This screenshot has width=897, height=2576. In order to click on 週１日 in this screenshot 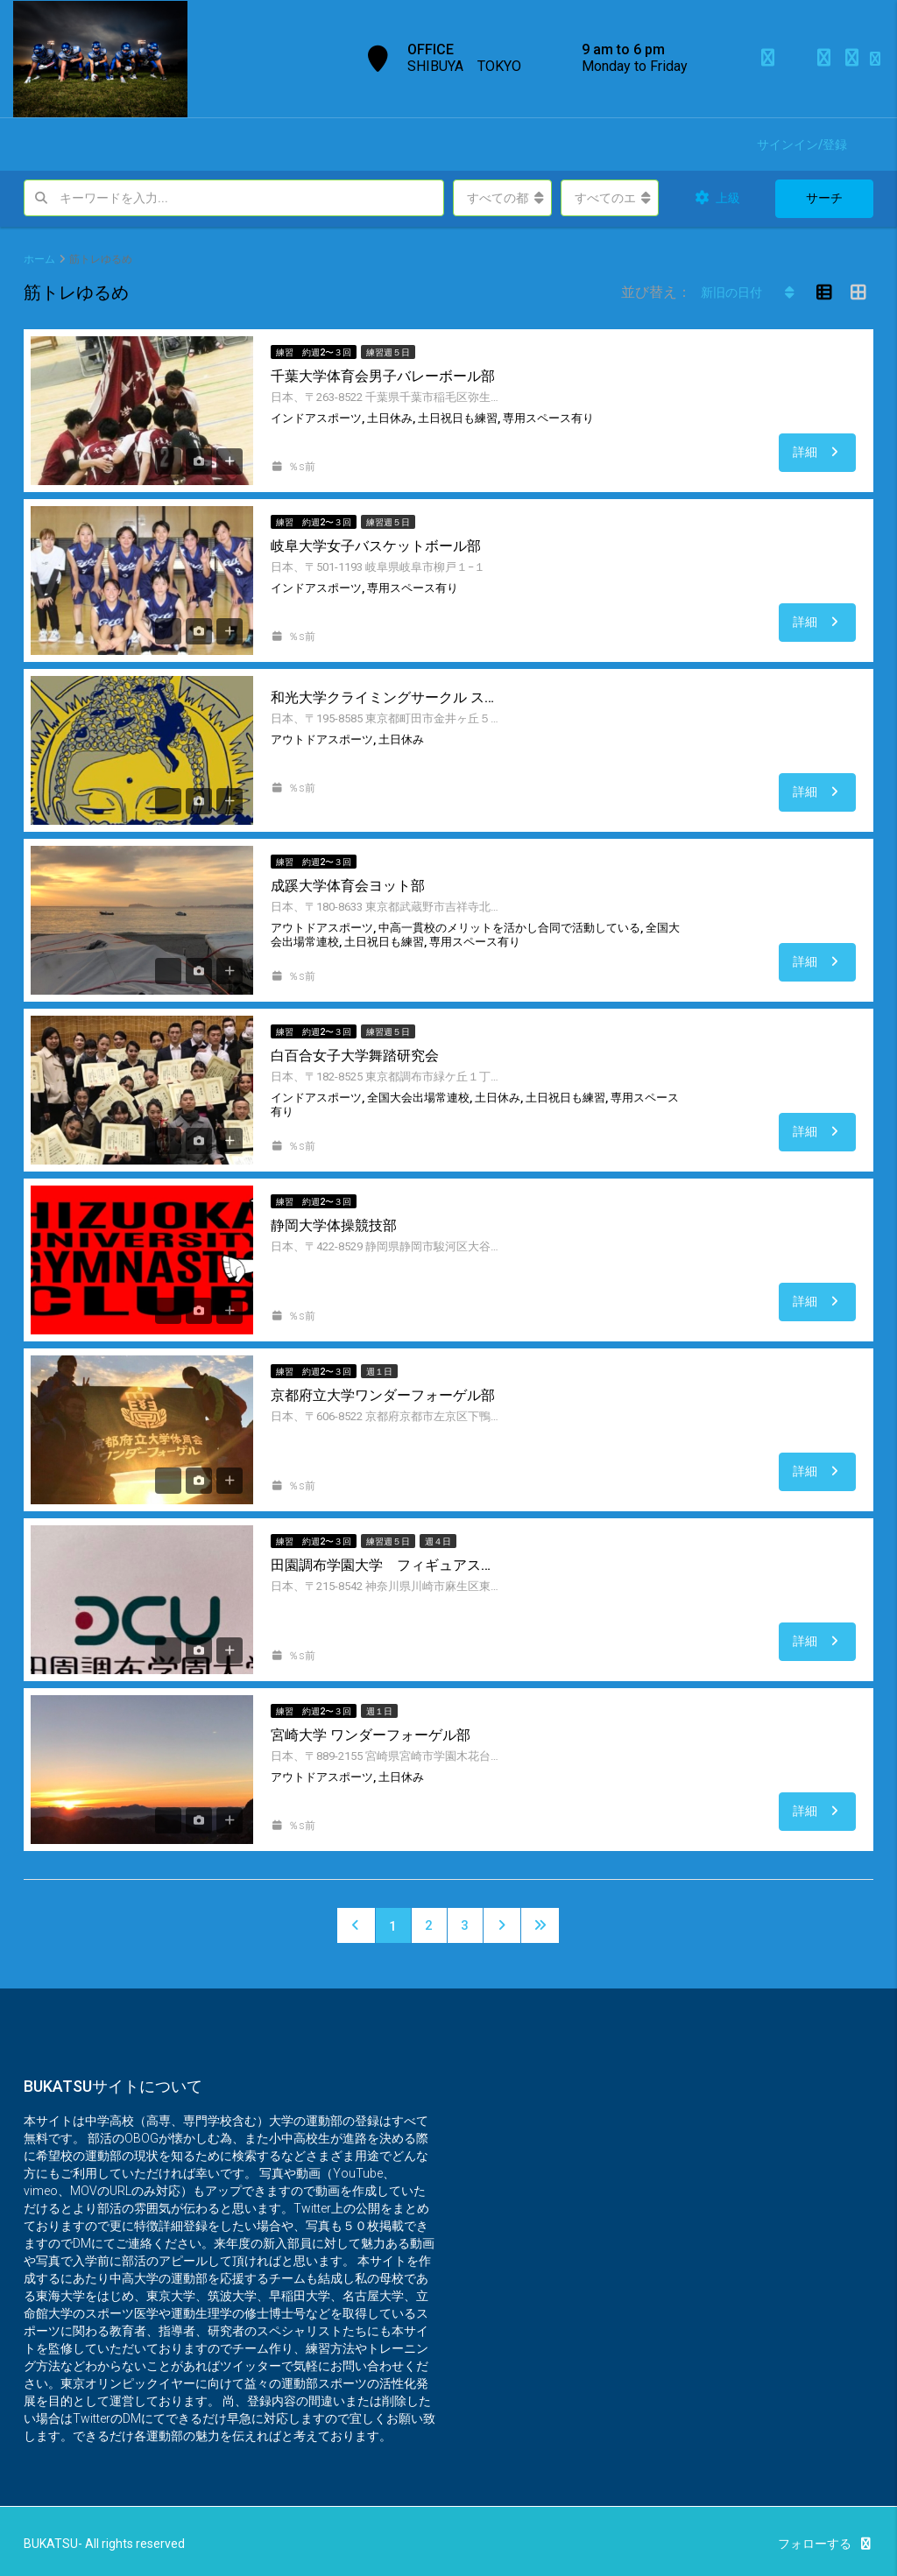, I will do `click(379, 1371)`.